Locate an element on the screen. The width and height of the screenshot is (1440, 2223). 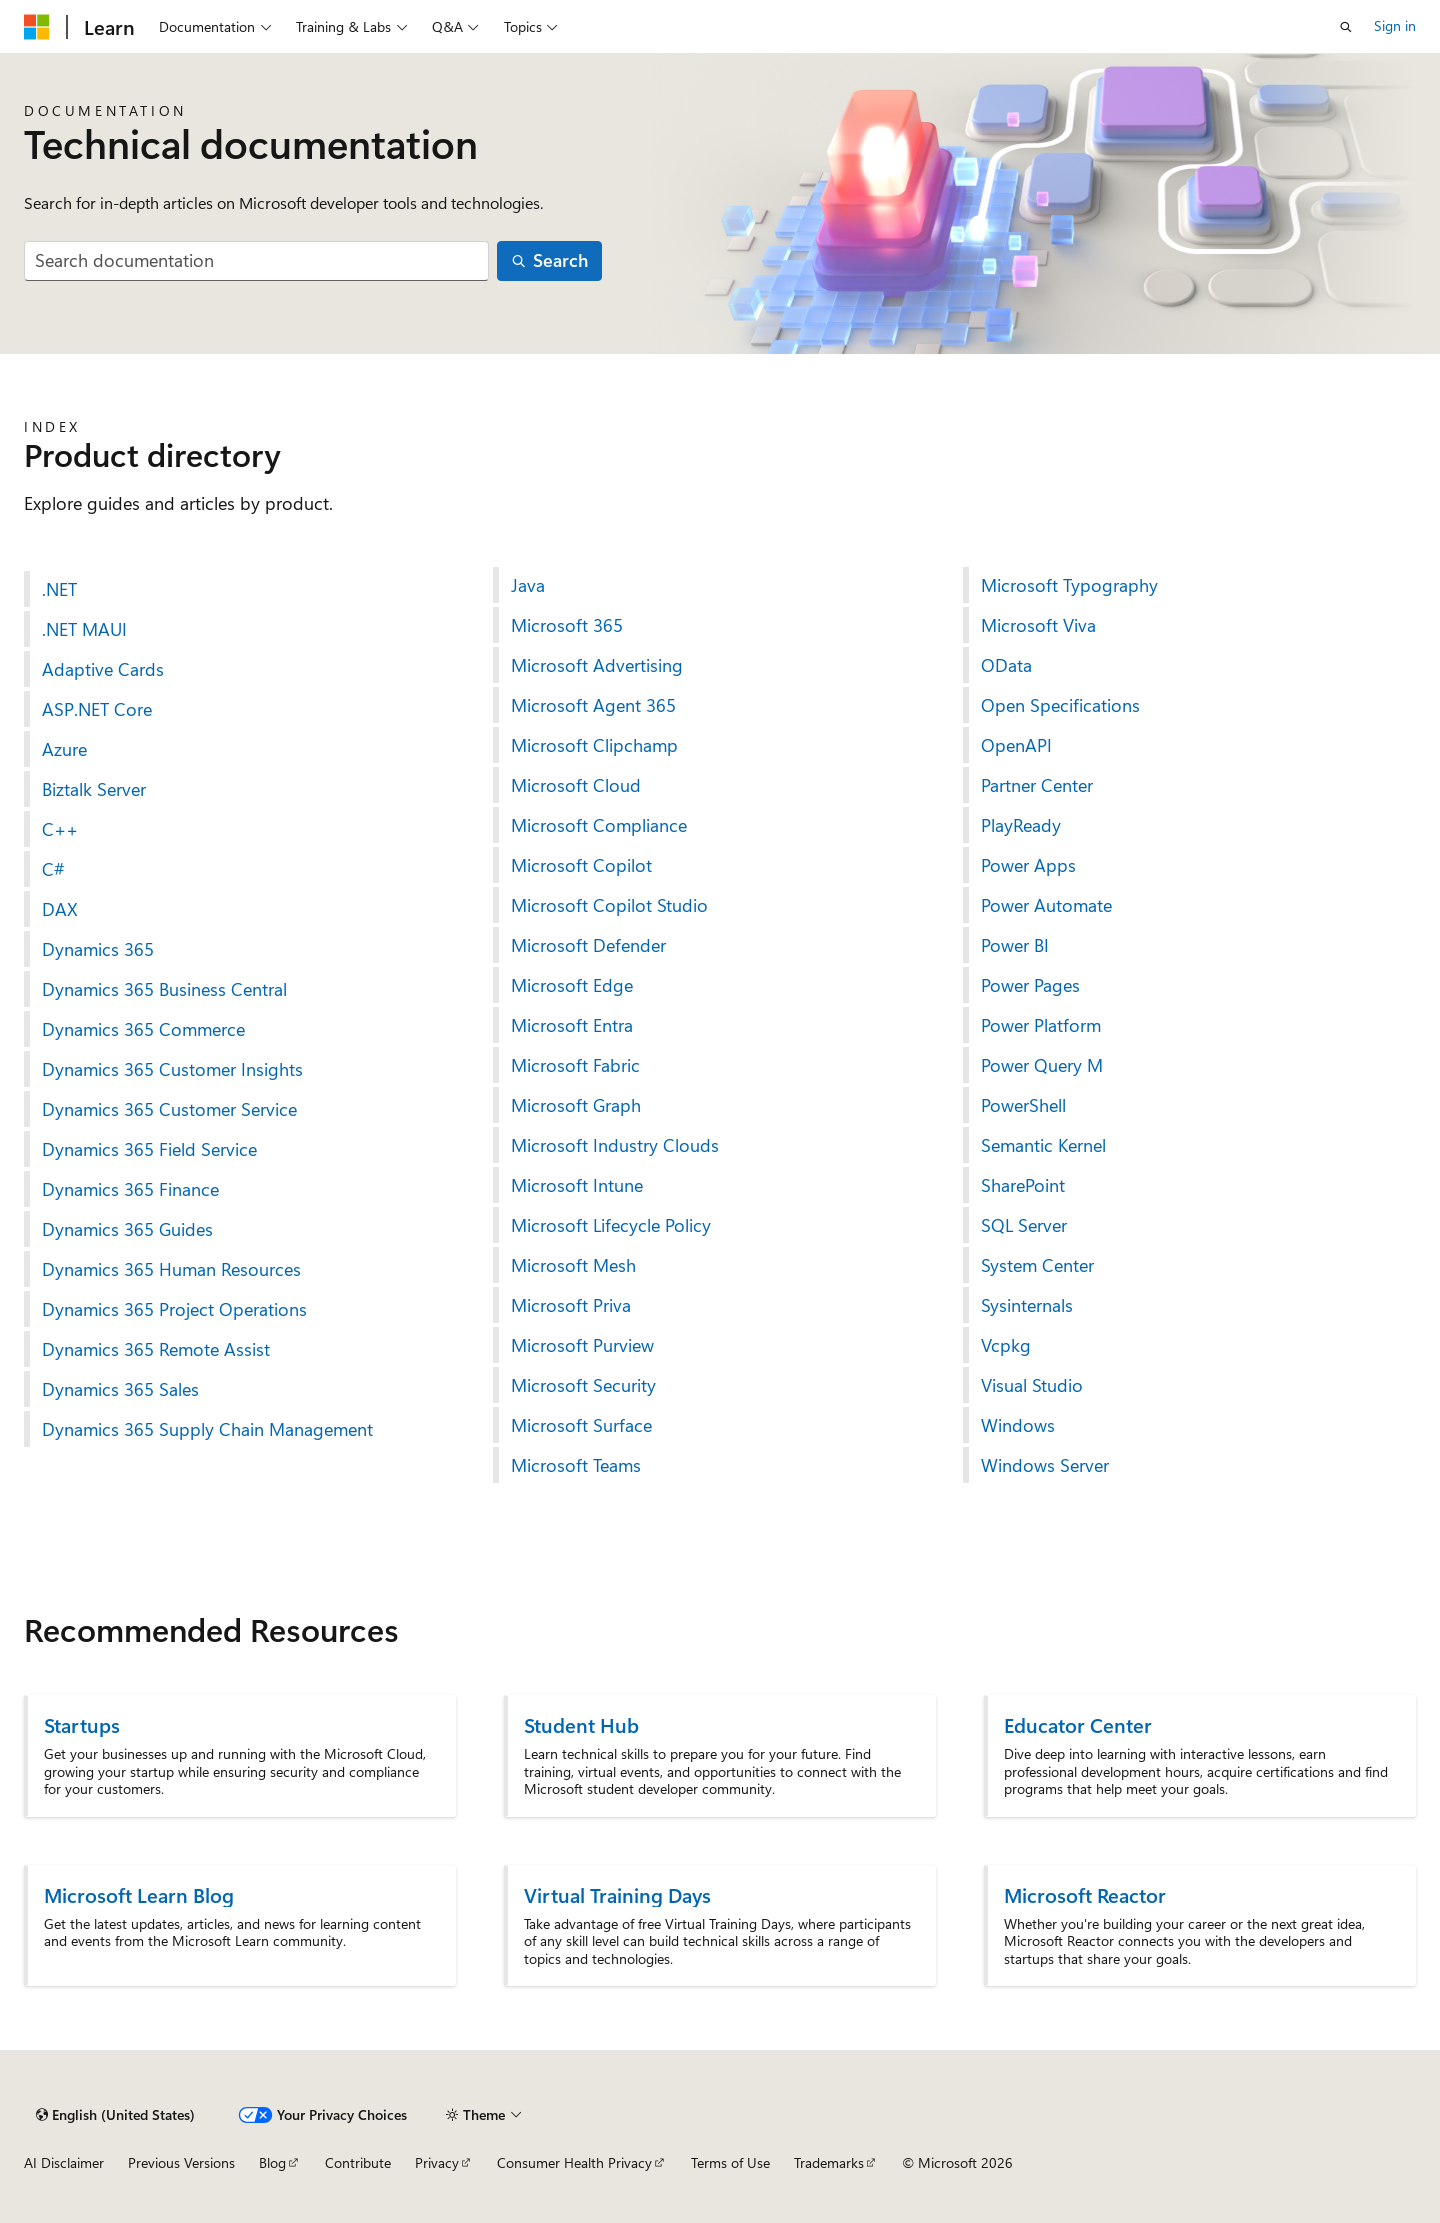
Open Specifications is located at coordinates (1060, 705).